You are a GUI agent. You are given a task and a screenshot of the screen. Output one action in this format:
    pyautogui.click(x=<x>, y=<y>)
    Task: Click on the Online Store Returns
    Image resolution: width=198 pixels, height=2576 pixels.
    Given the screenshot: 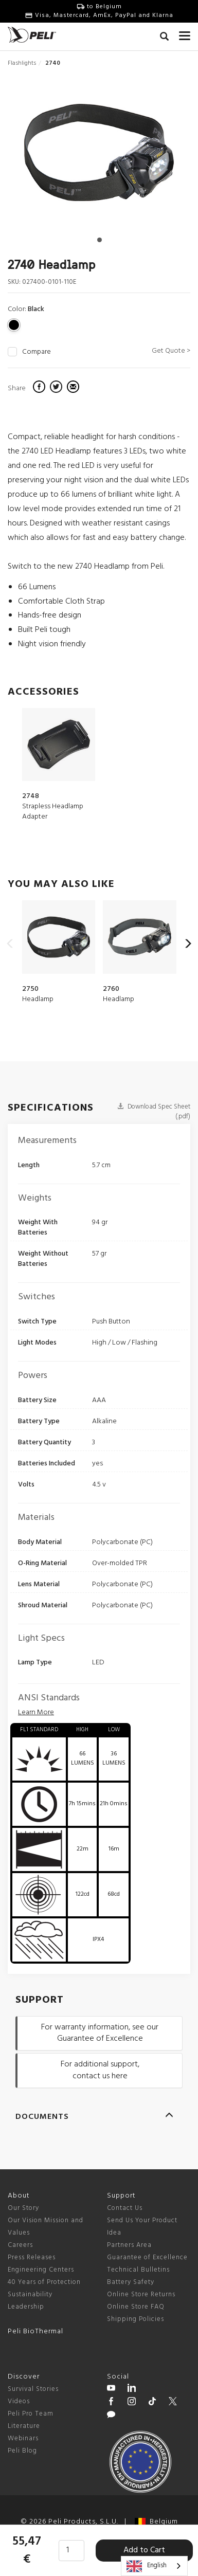 What is the action you would take?
    pyautogui.click(x=141, y=2294)
    